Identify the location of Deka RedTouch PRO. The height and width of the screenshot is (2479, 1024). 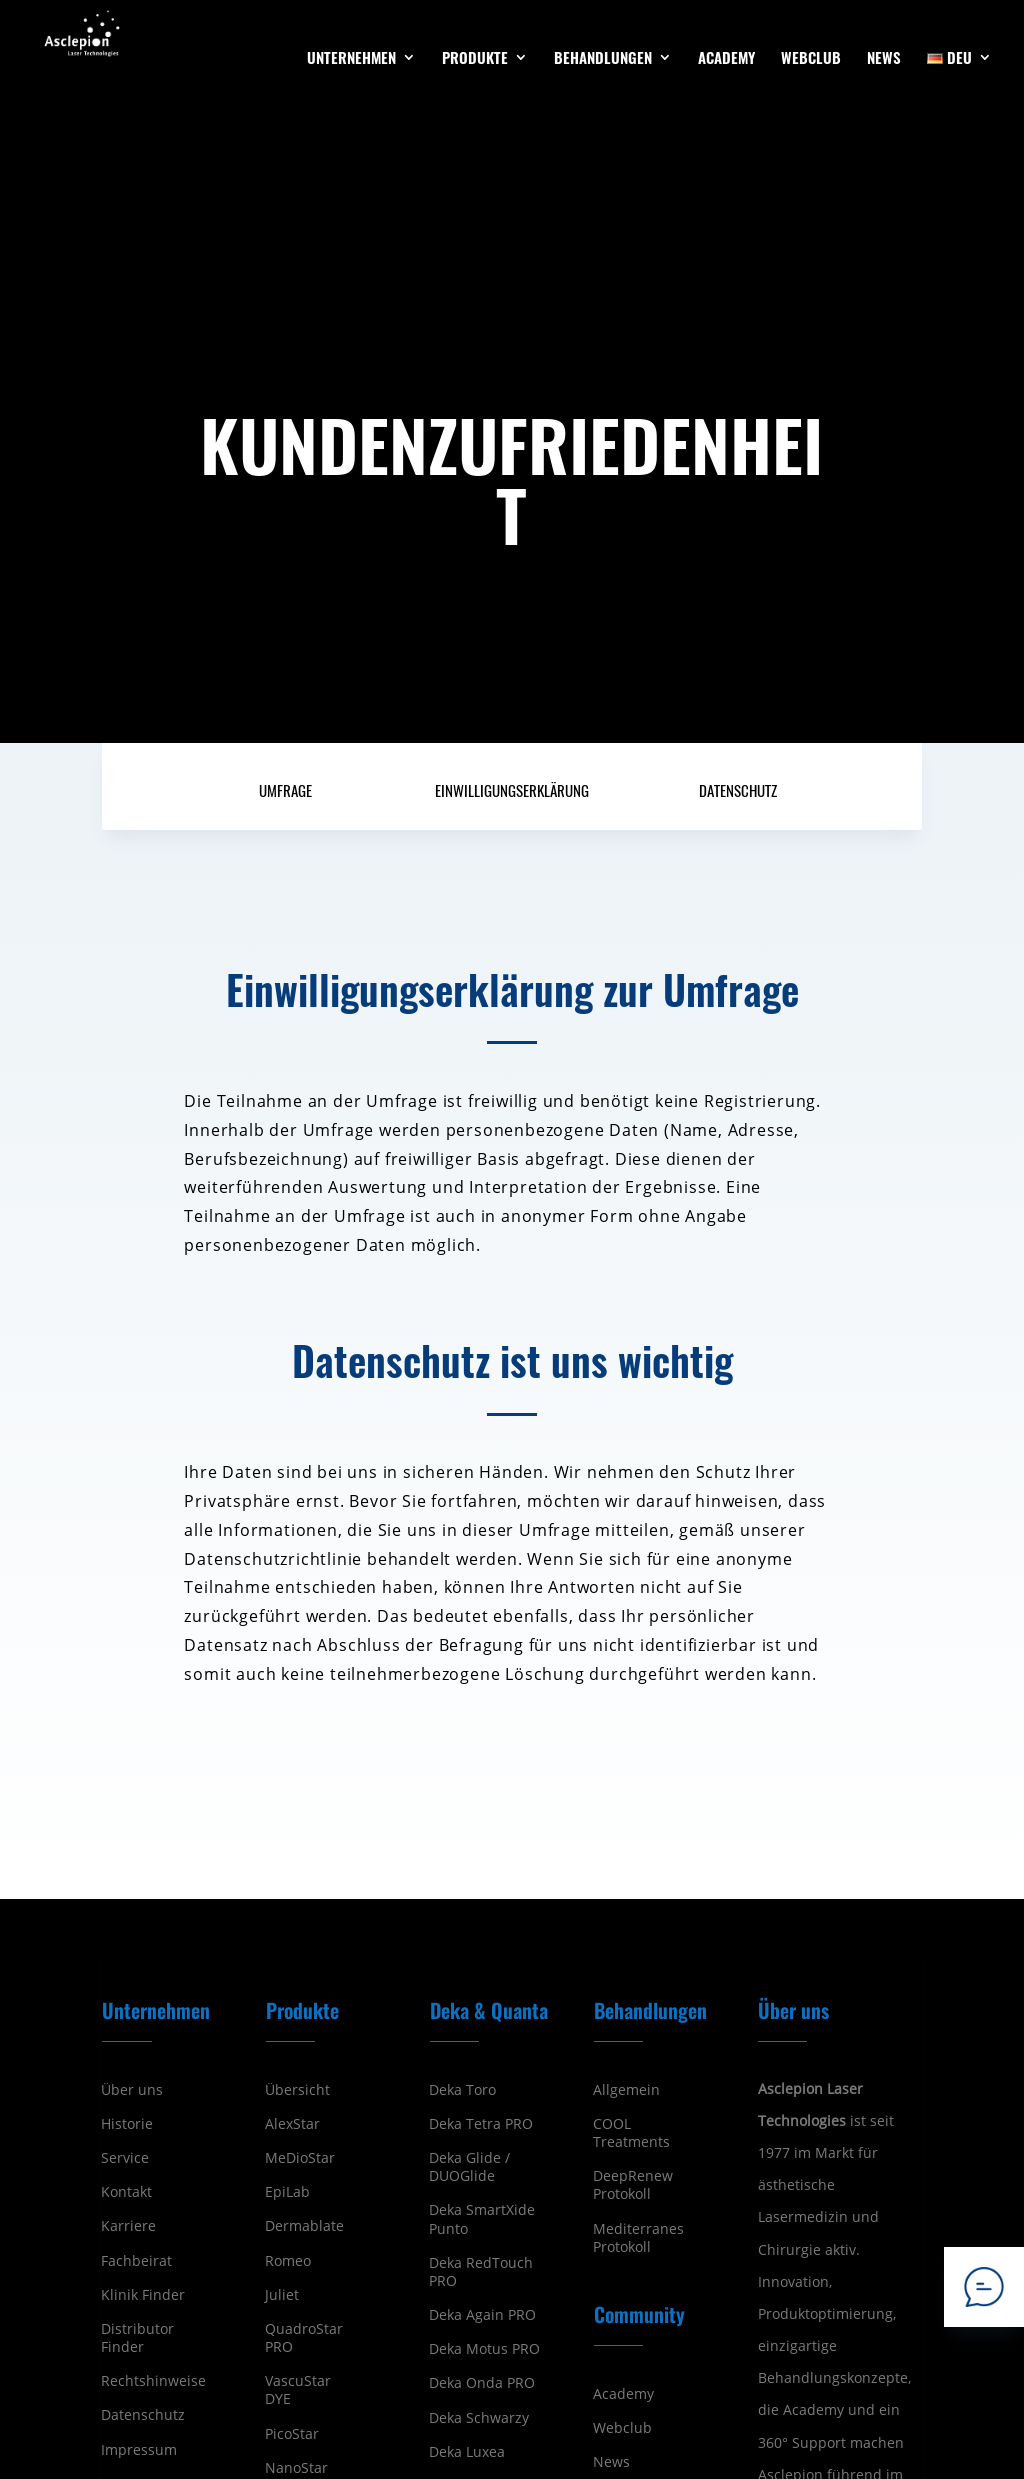
(481, 2272).